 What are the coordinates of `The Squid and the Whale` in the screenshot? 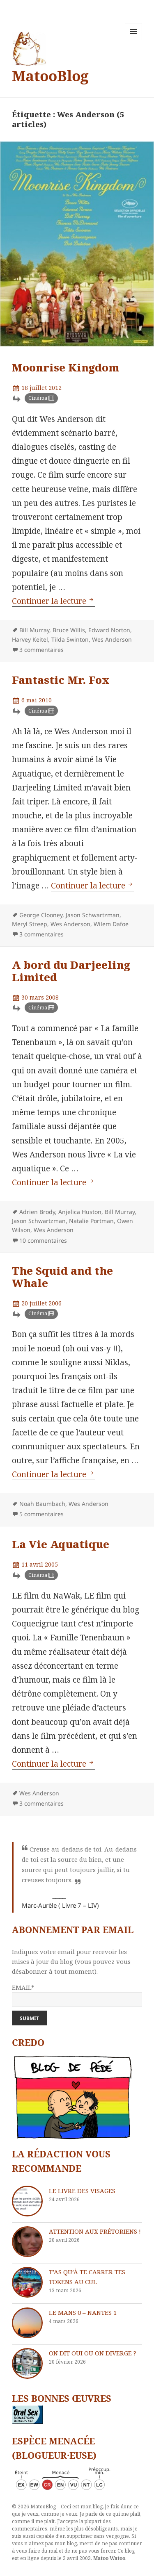 It's located at (62, 1276).